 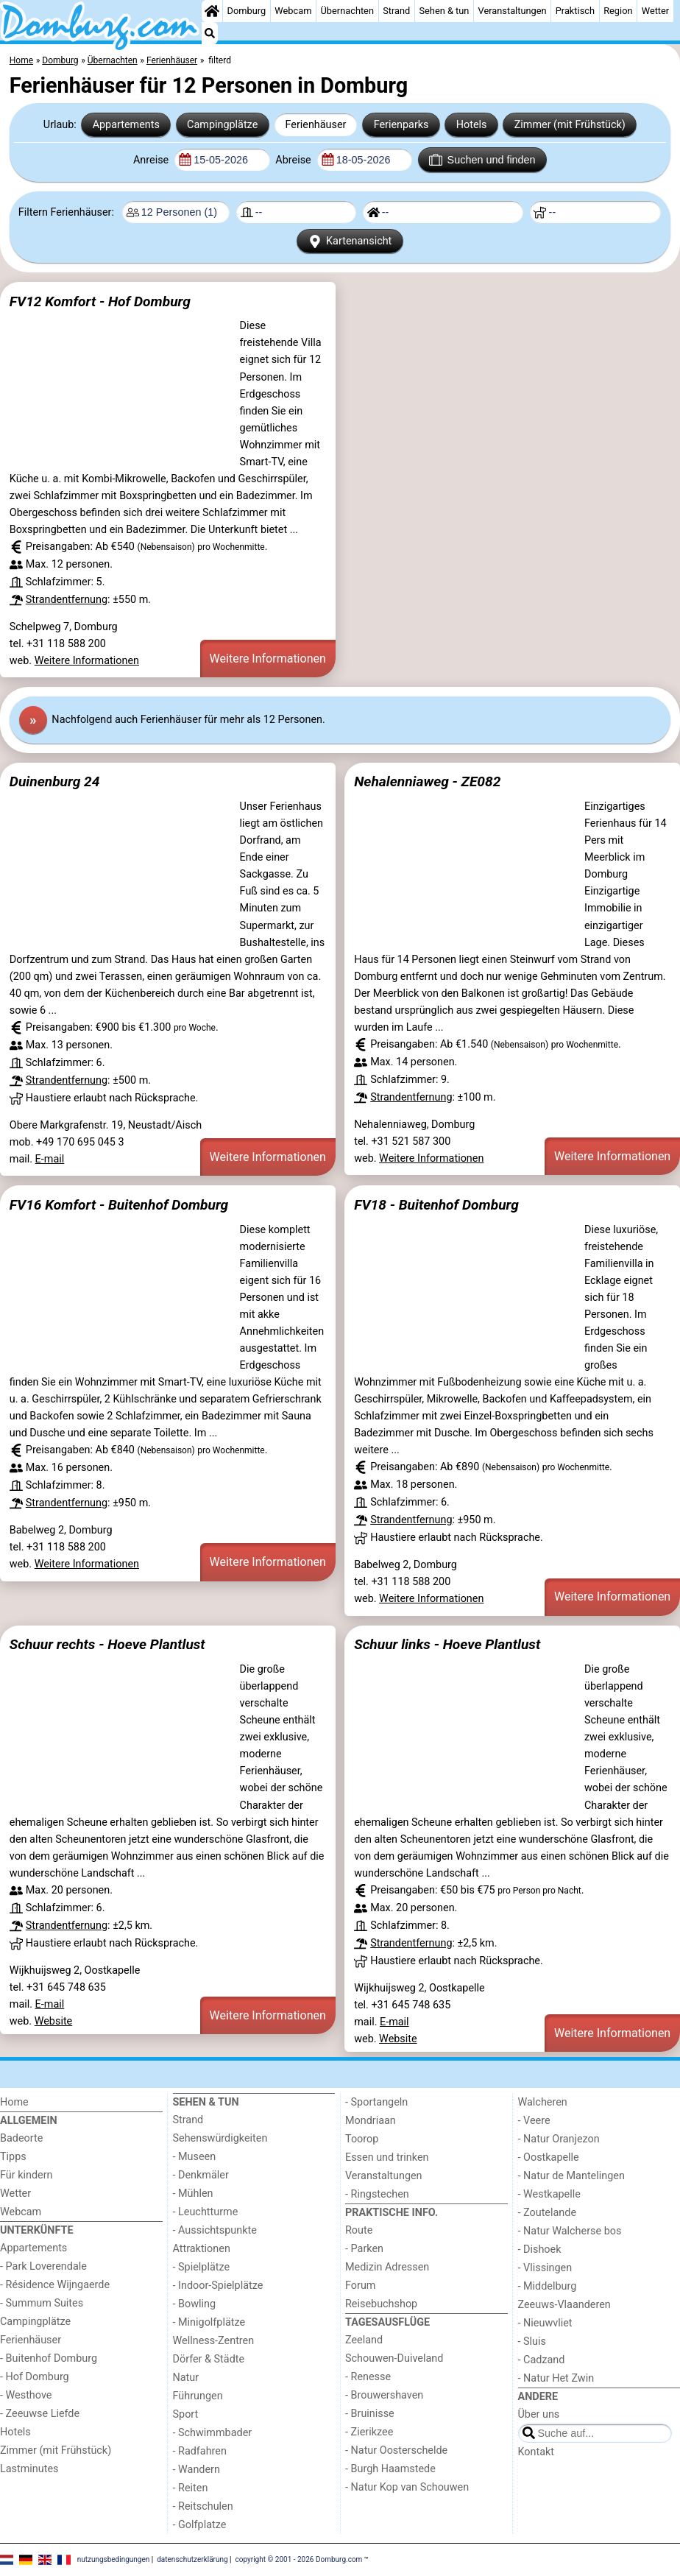 I want to click on Weitere Informationen, so click(x=87, y=660).